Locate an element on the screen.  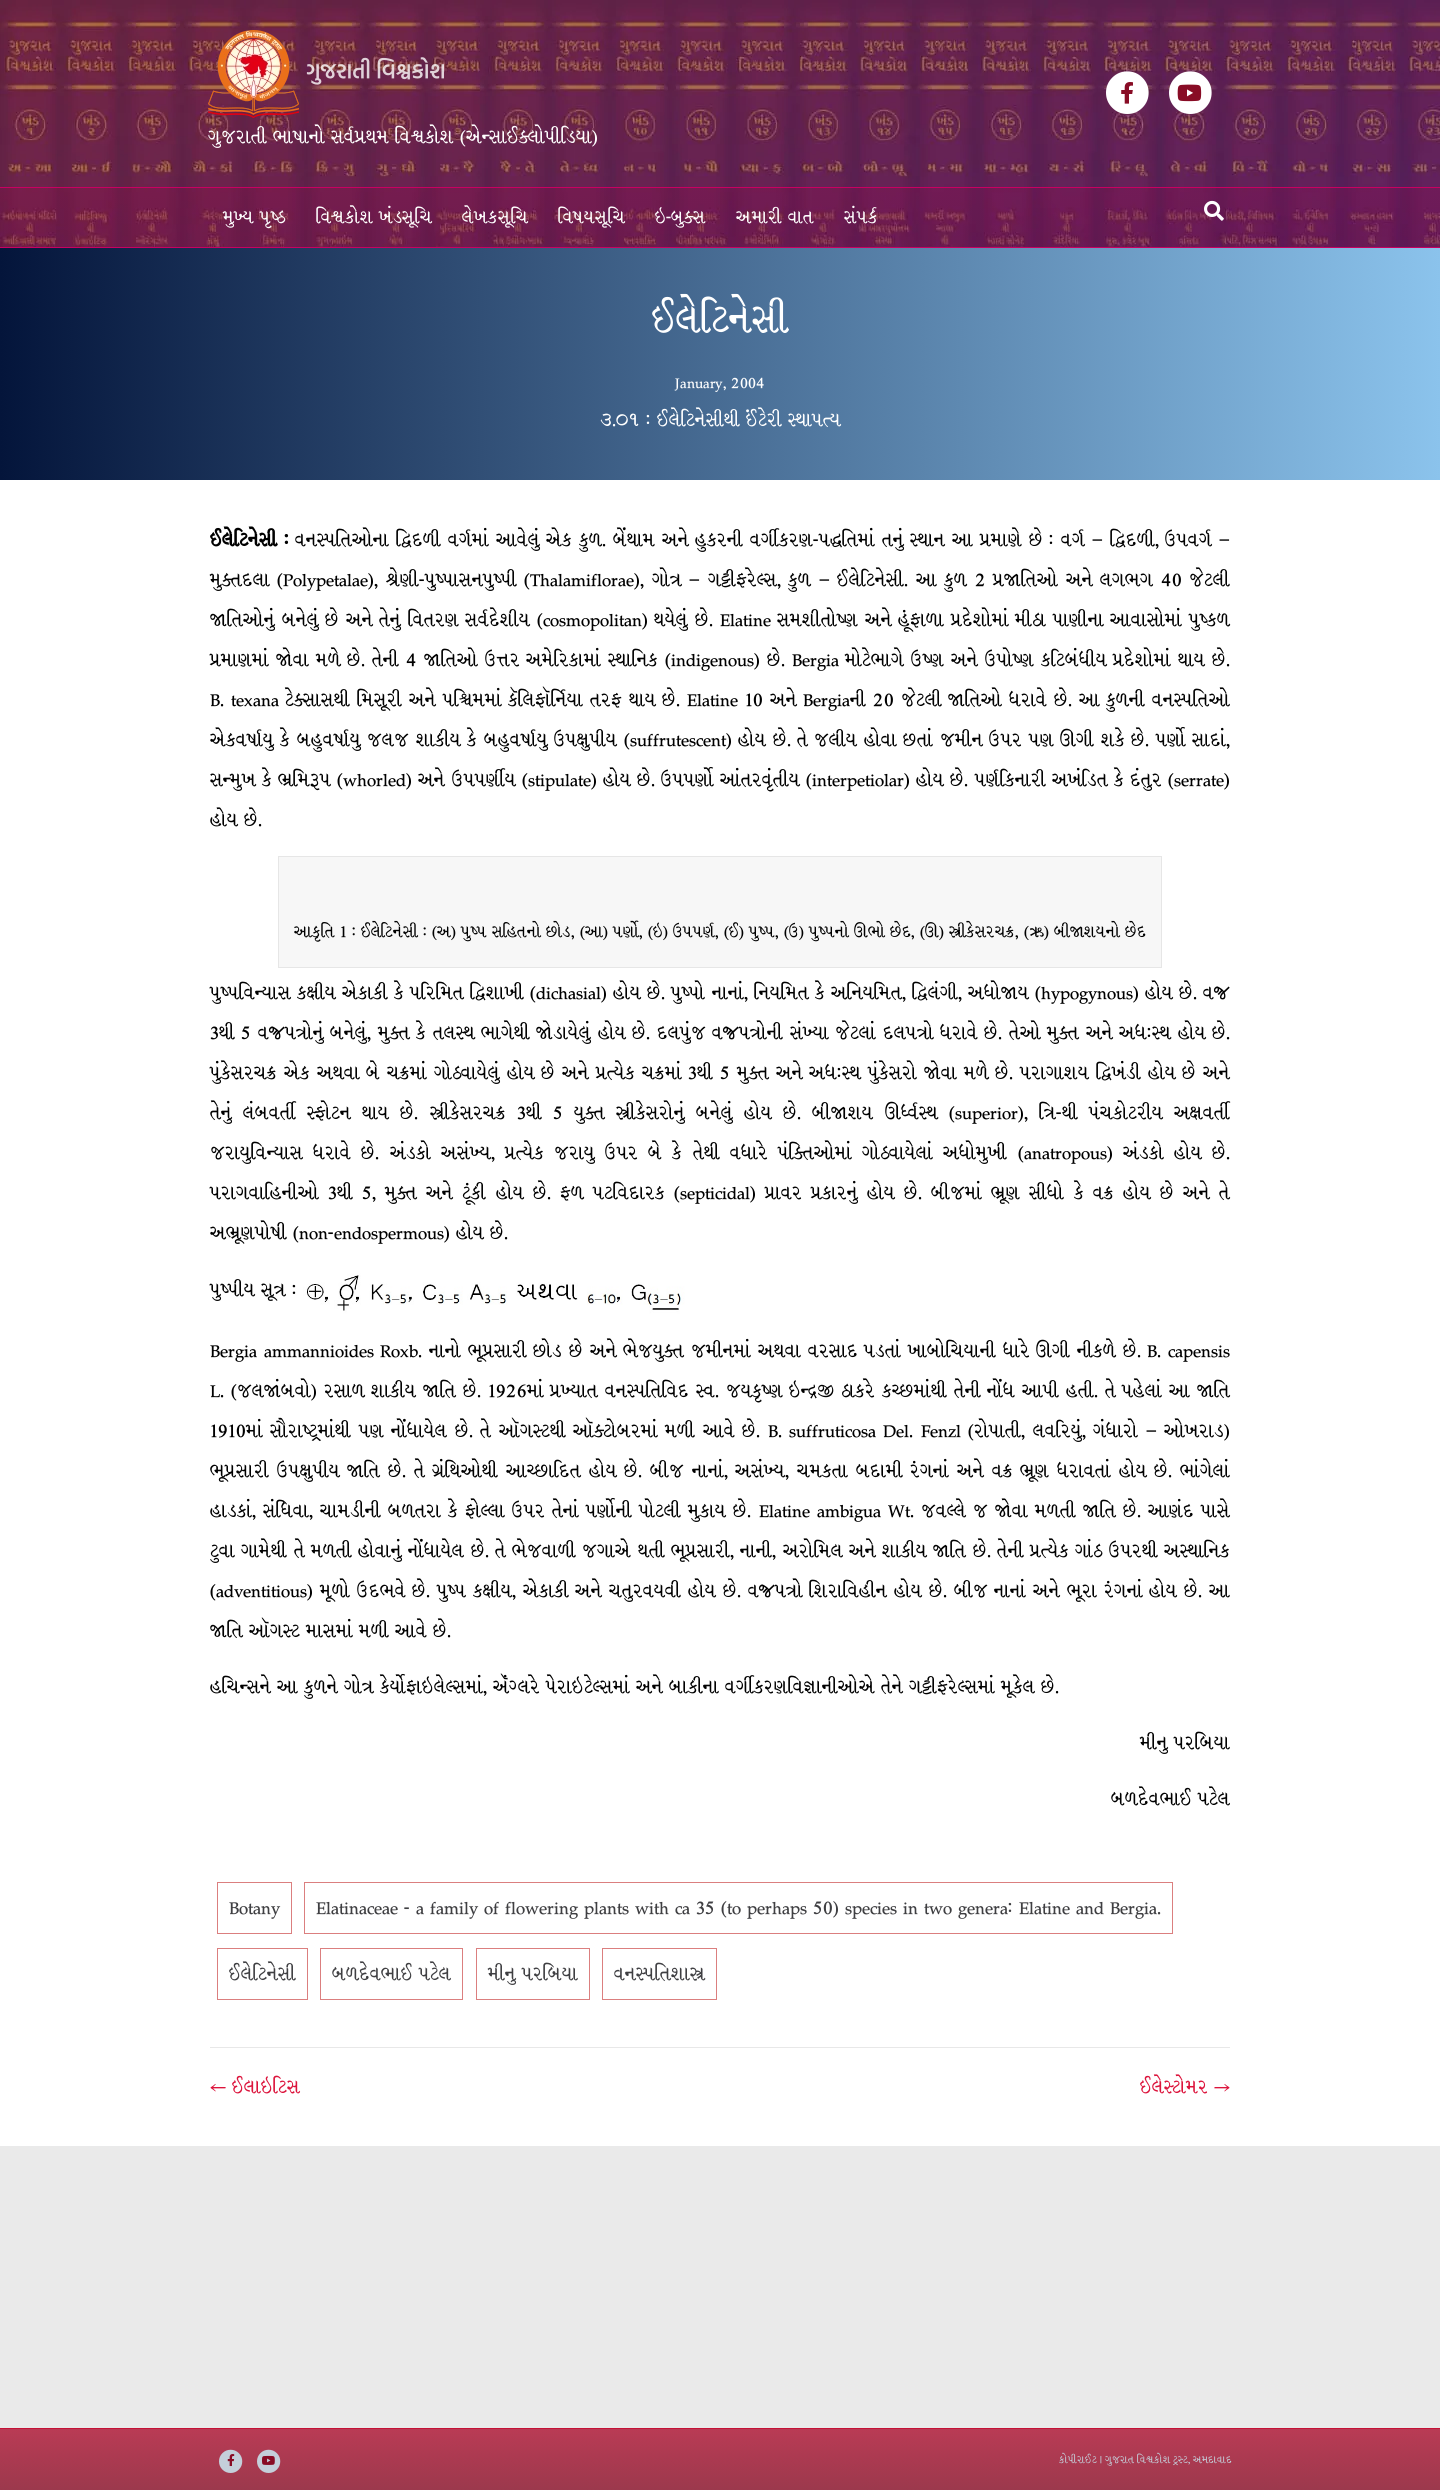
વિશ્વકોશ ખંડસૂચિ is located at coordinates (374, 217).